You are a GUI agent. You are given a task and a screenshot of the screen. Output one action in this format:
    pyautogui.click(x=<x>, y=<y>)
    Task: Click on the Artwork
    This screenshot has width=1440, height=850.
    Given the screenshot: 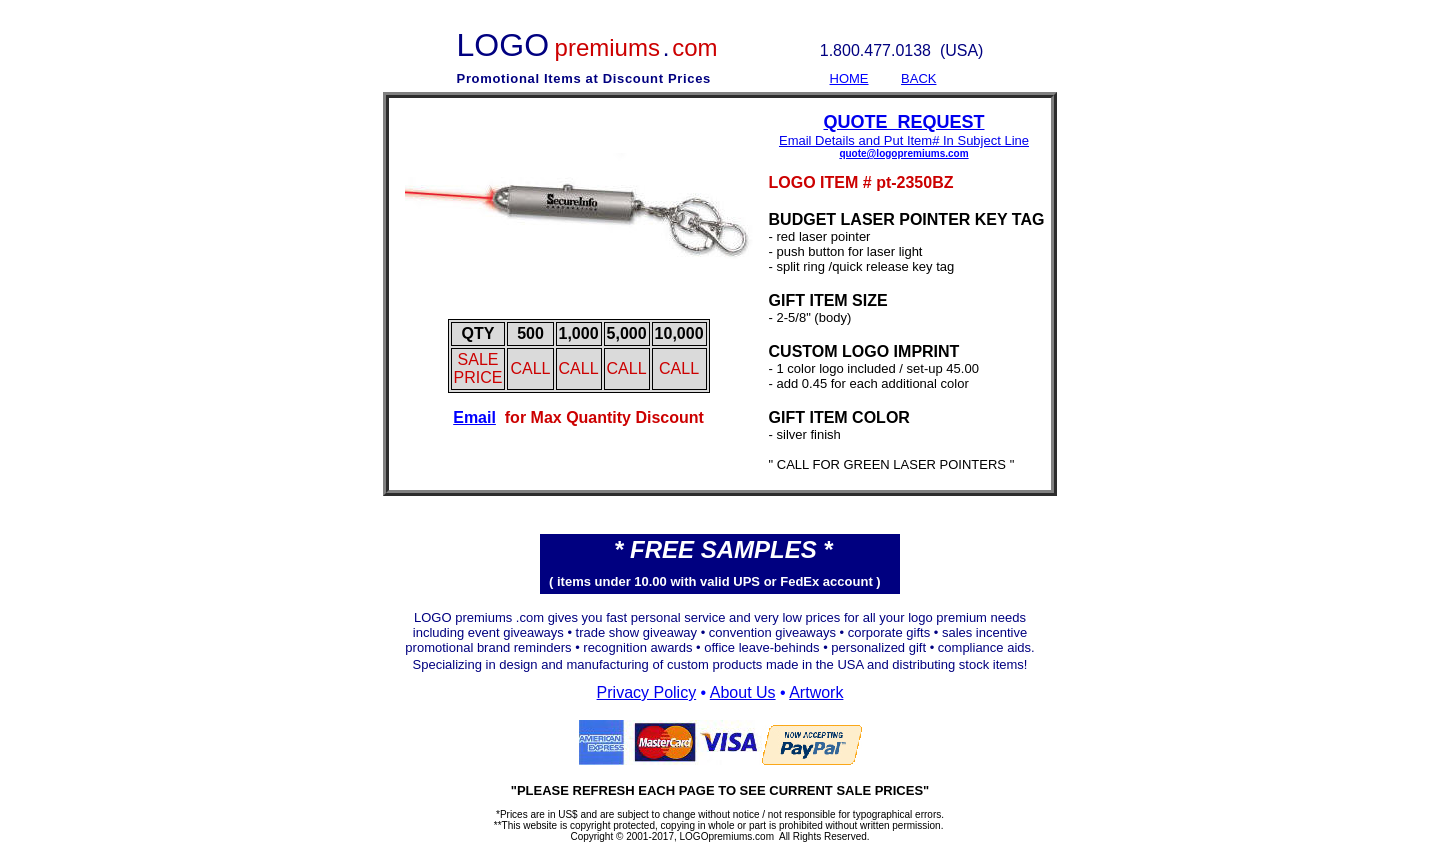 What is the action you would take?
    pyautogui.click(x=816, y=692)
    